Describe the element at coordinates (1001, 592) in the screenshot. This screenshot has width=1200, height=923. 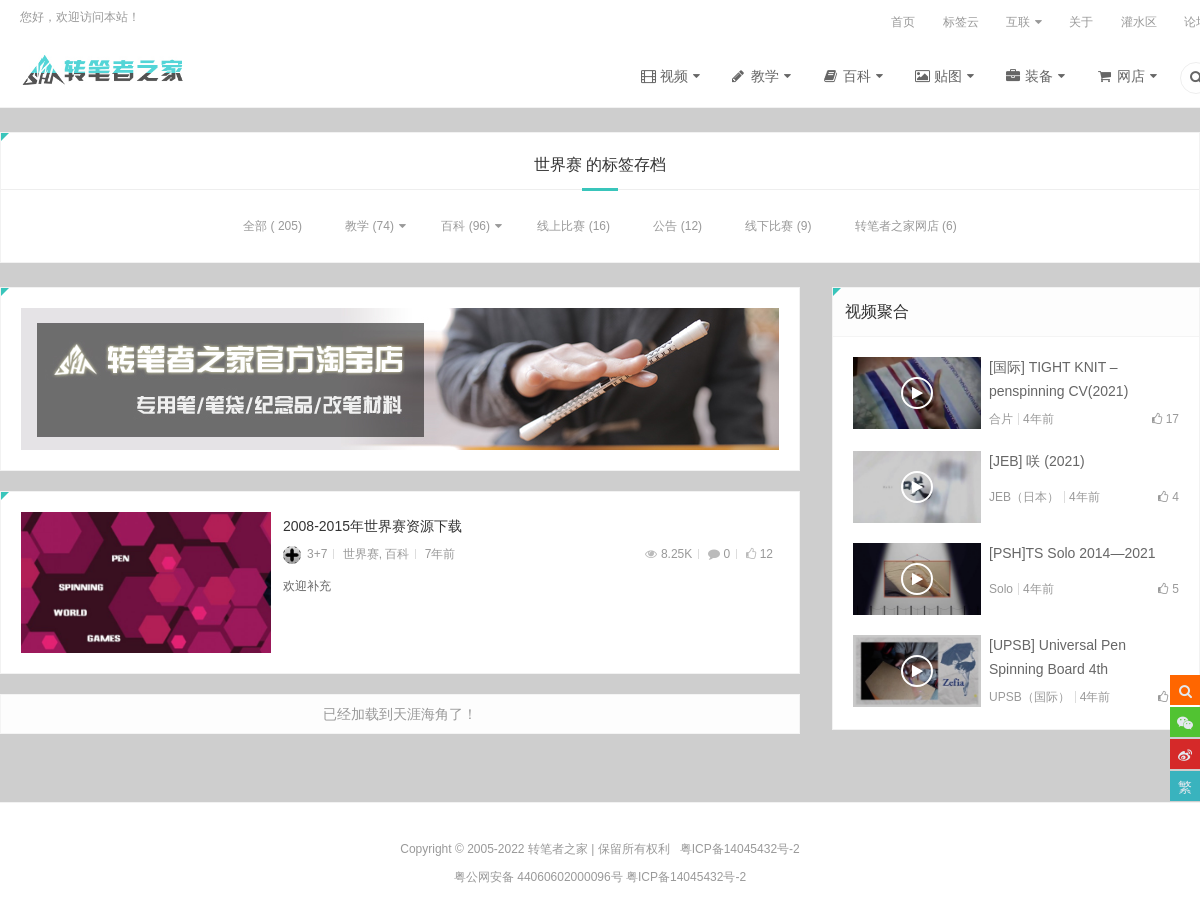
I see `Solo` at that location.